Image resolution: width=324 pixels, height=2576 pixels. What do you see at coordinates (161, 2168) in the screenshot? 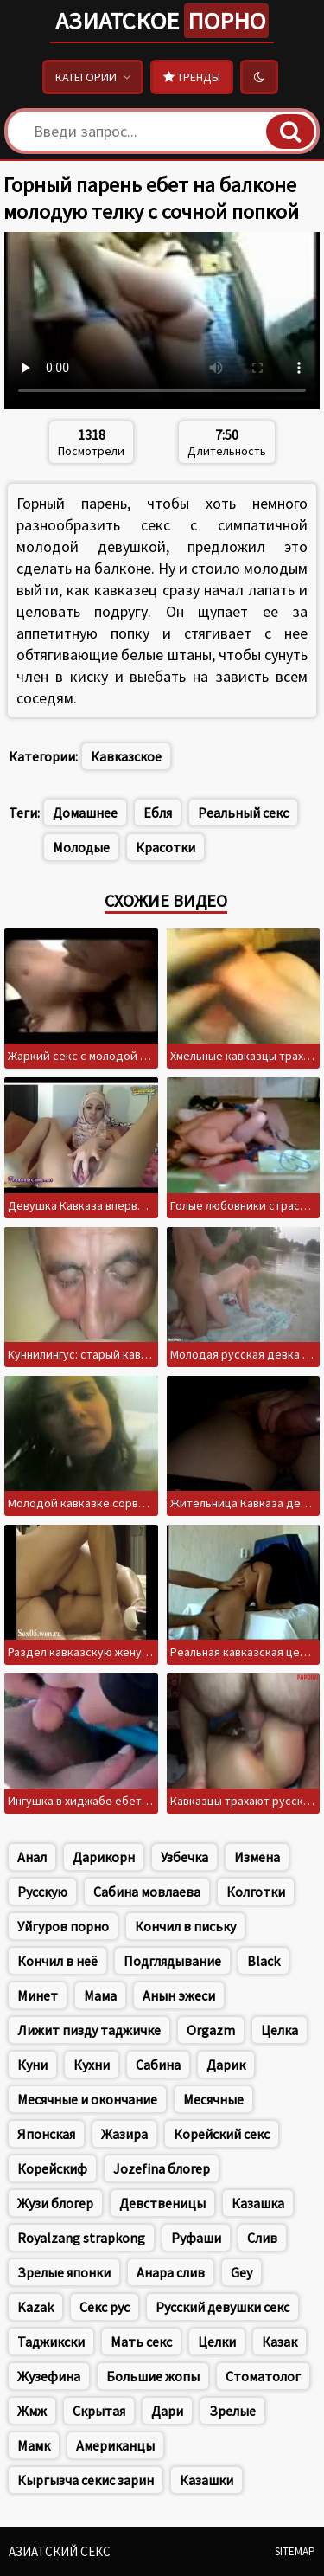
I see `Jozefina блогер` at bounding box center [161, 2168].